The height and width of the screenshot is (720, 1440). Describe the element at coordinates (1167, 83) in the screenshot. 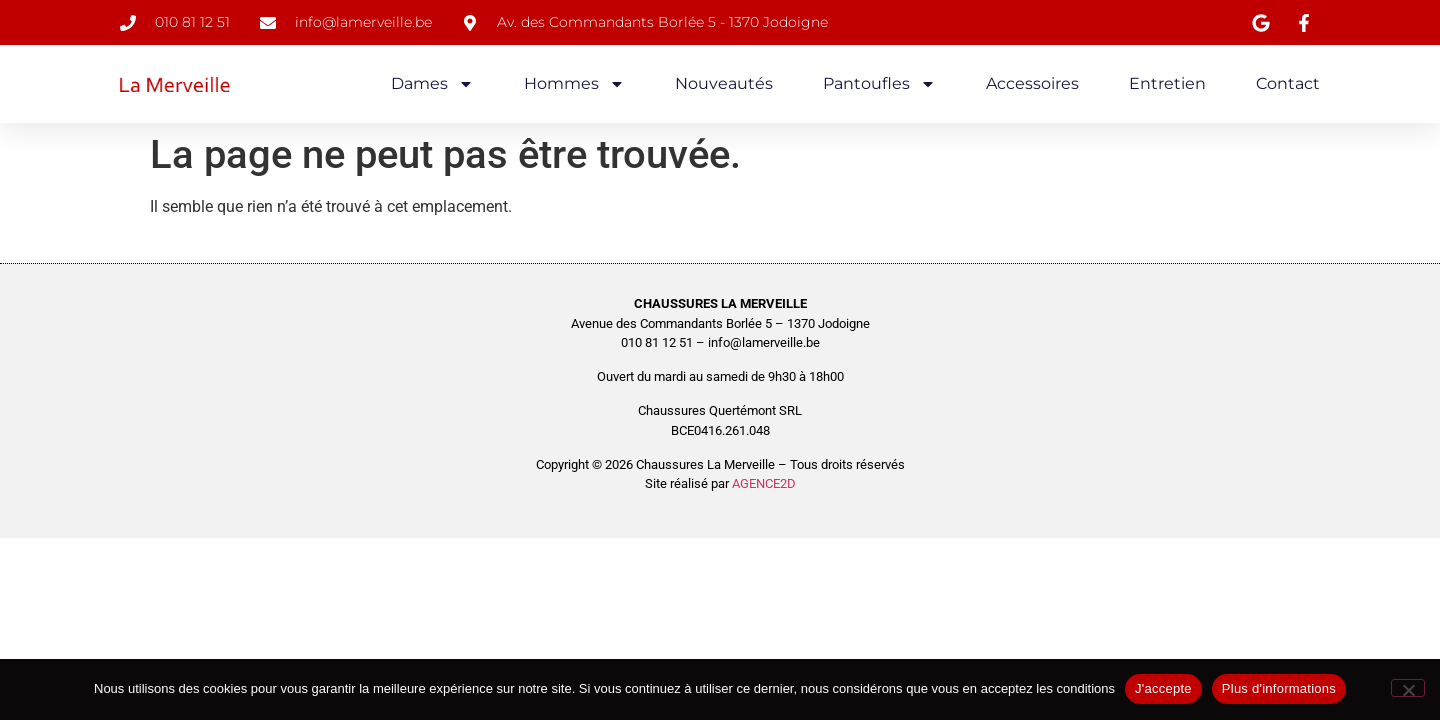

I see `Entretien` at that location.